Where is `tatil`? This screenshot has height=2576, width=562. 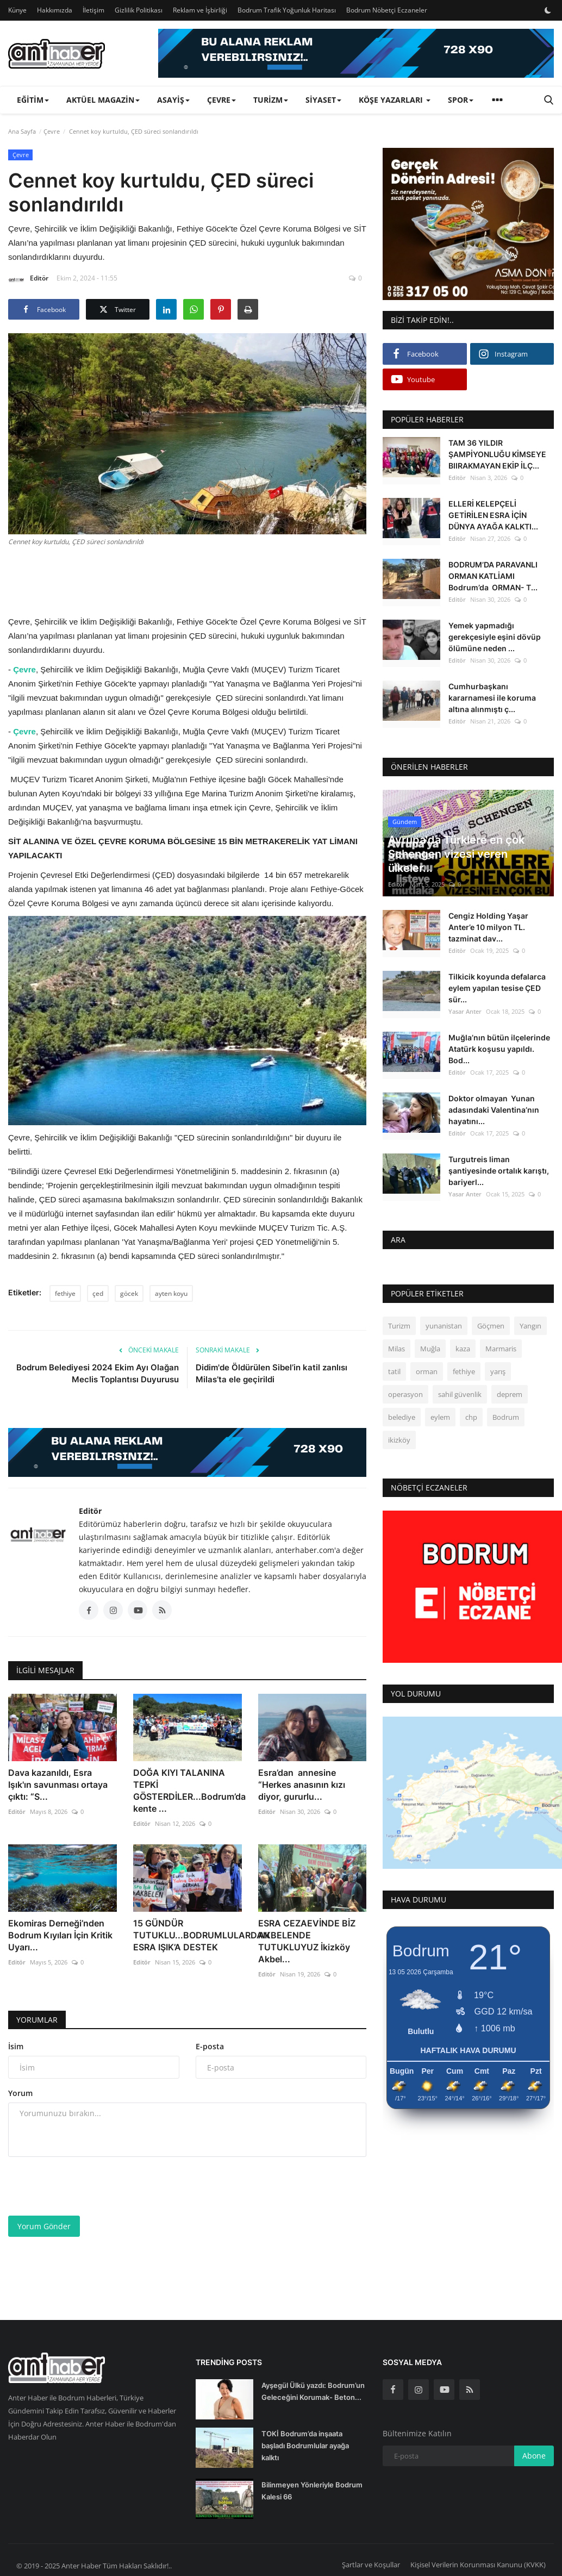 tatil is located at coordinates (394, 1371).